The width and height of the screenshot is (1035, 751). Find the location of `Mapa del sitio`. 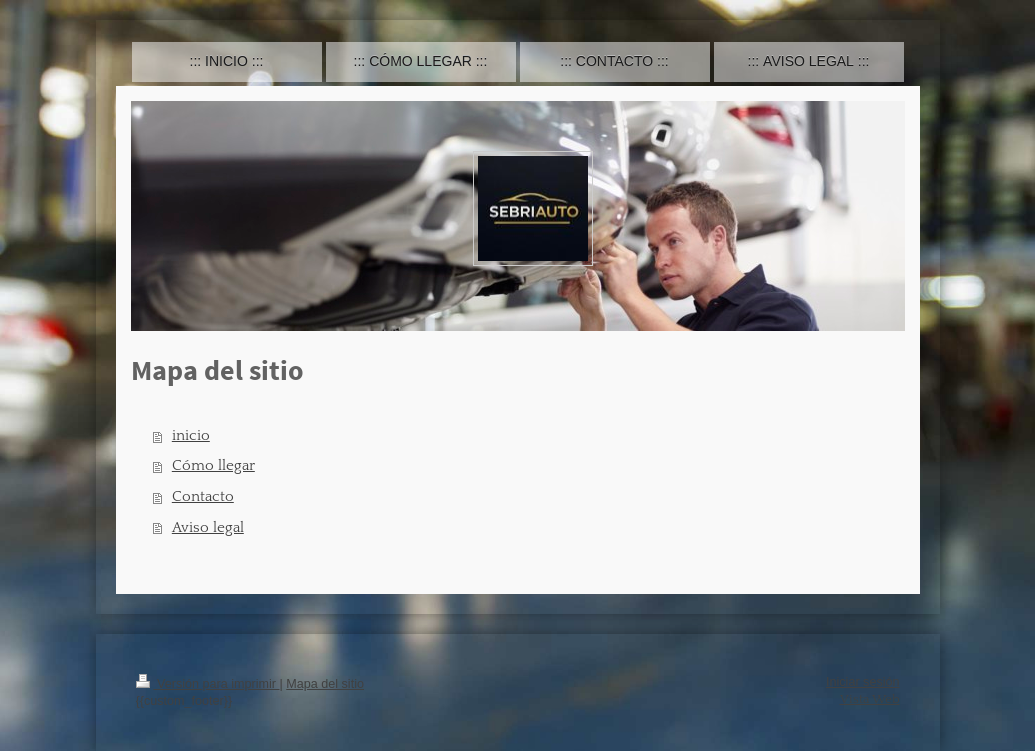

Mapa del sitio is located at coordinates (325, 684).